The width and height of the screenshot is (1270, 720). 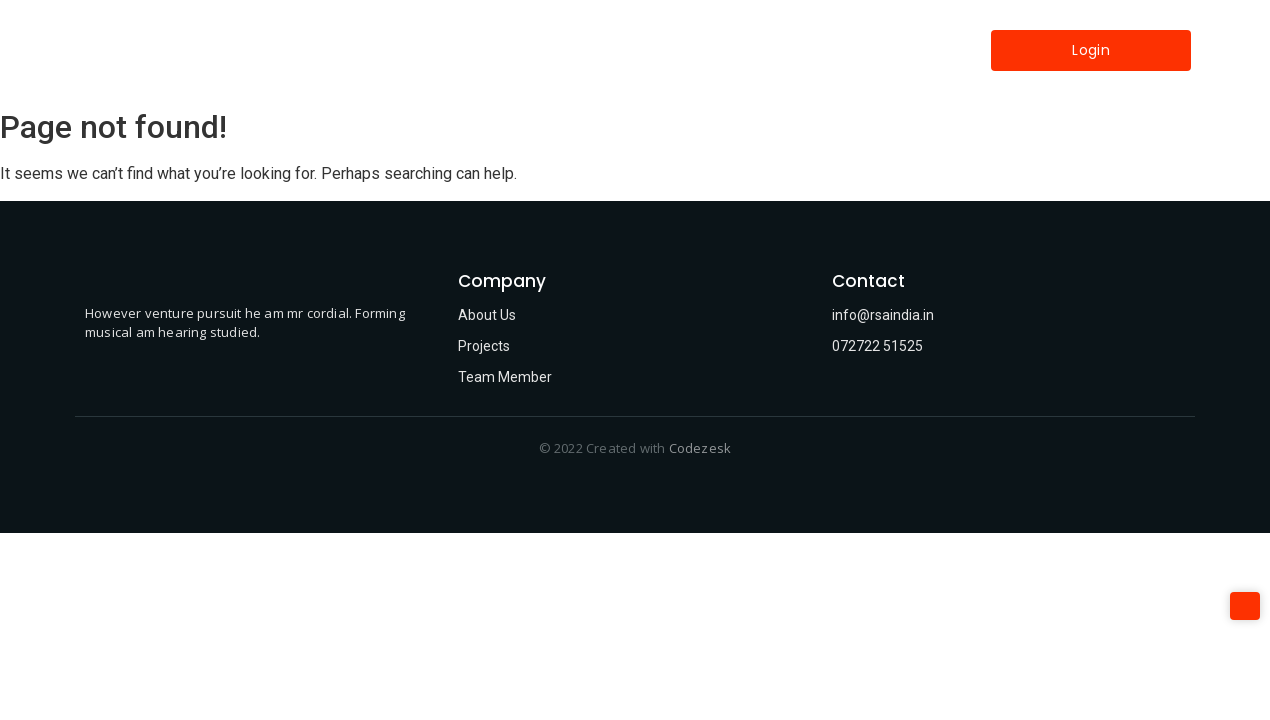 What do you see at coordinates (660, 50) in the screenshot?
I see `Industries` at bounding box center [660, 50].